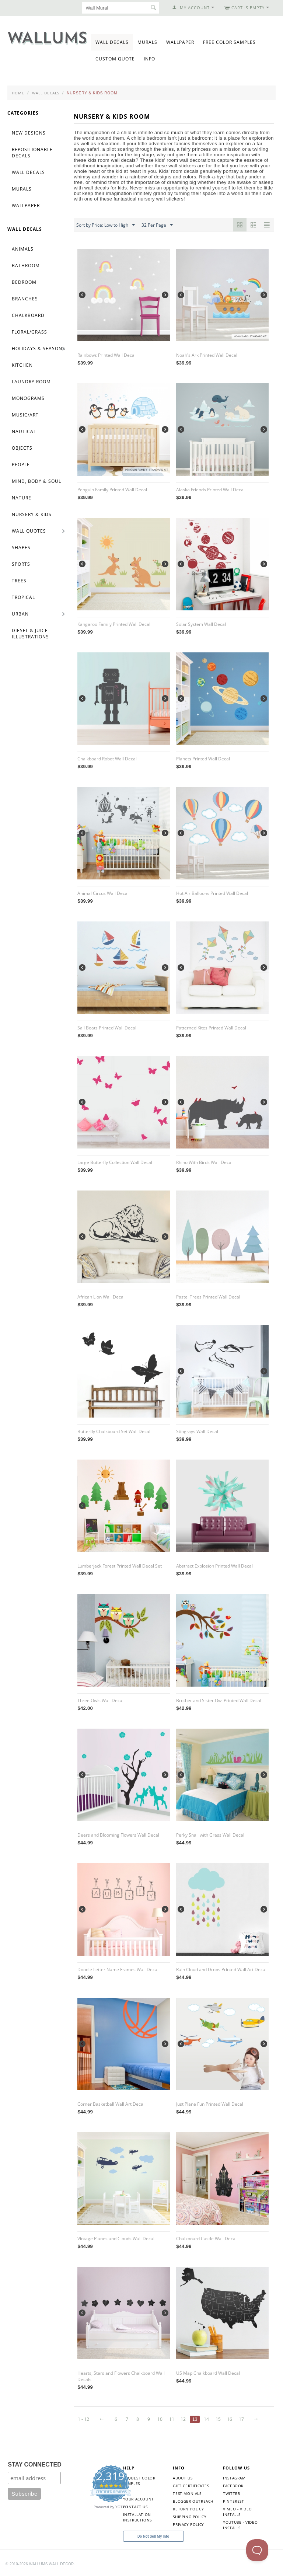 The height and width of the screenshot is (2576, 283). I want to click on 1 - 12, so click(83, 2419).